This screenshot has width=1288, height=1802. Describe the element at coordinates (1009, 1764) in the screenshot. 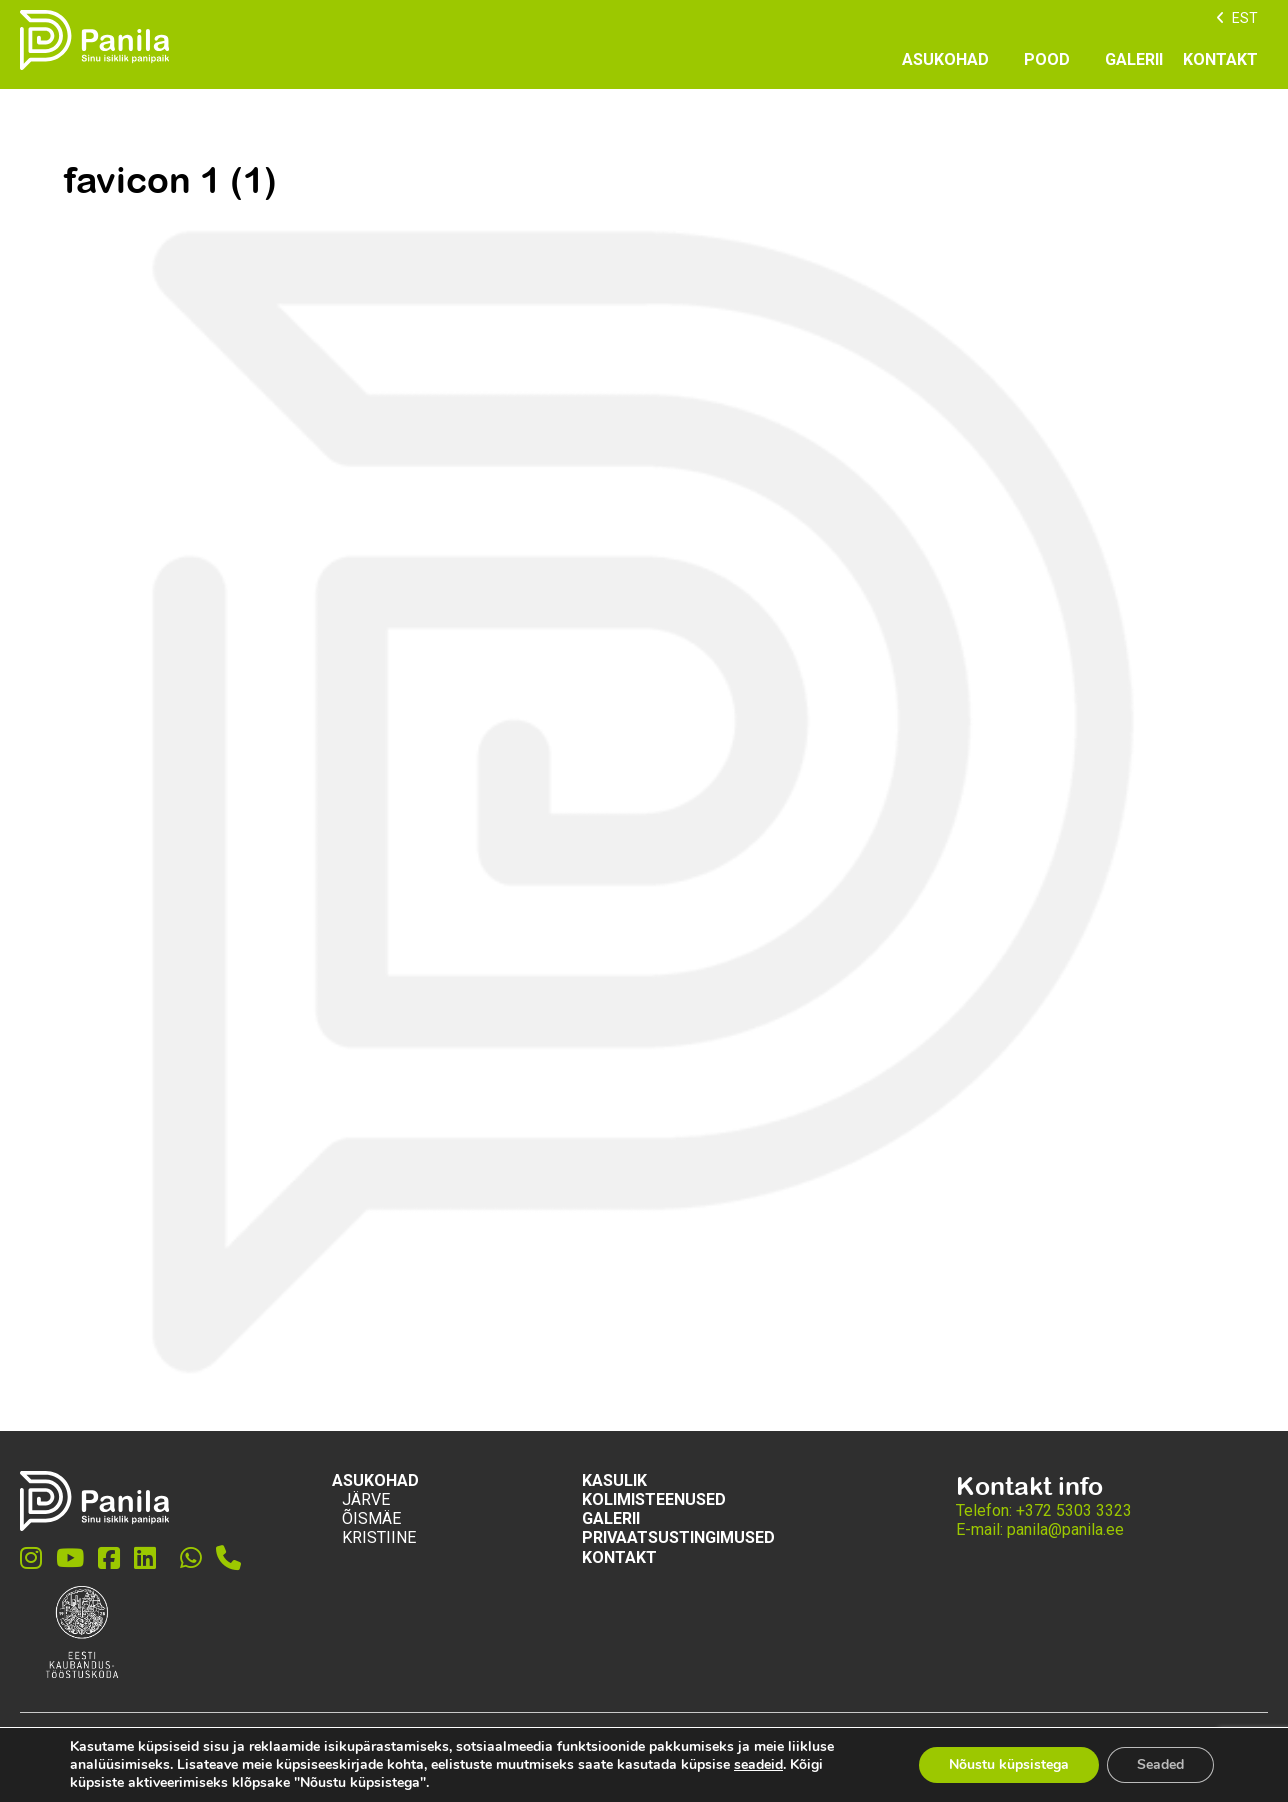

I see `Nõustu küpsistega` at that location.